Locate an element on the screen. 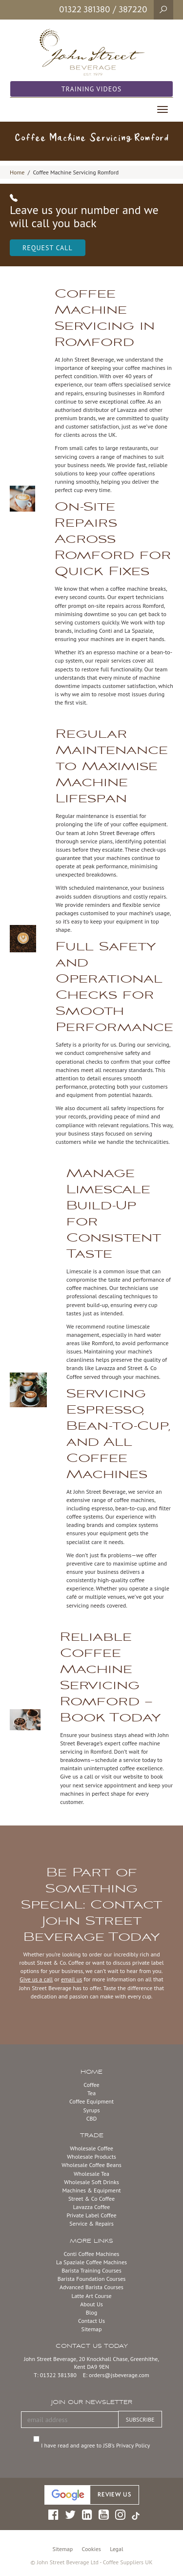 Image resolution: width=183 pixels, height=2576 pixels. About Us is located at coordinates (91, 2304).